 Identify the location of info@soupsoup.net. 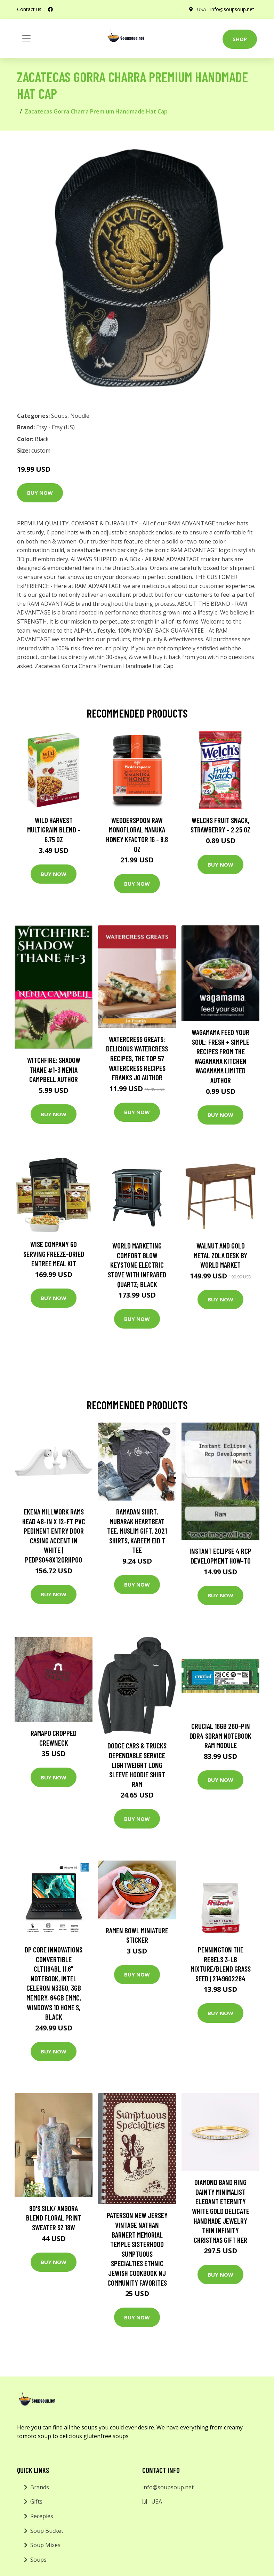
(232, 9).